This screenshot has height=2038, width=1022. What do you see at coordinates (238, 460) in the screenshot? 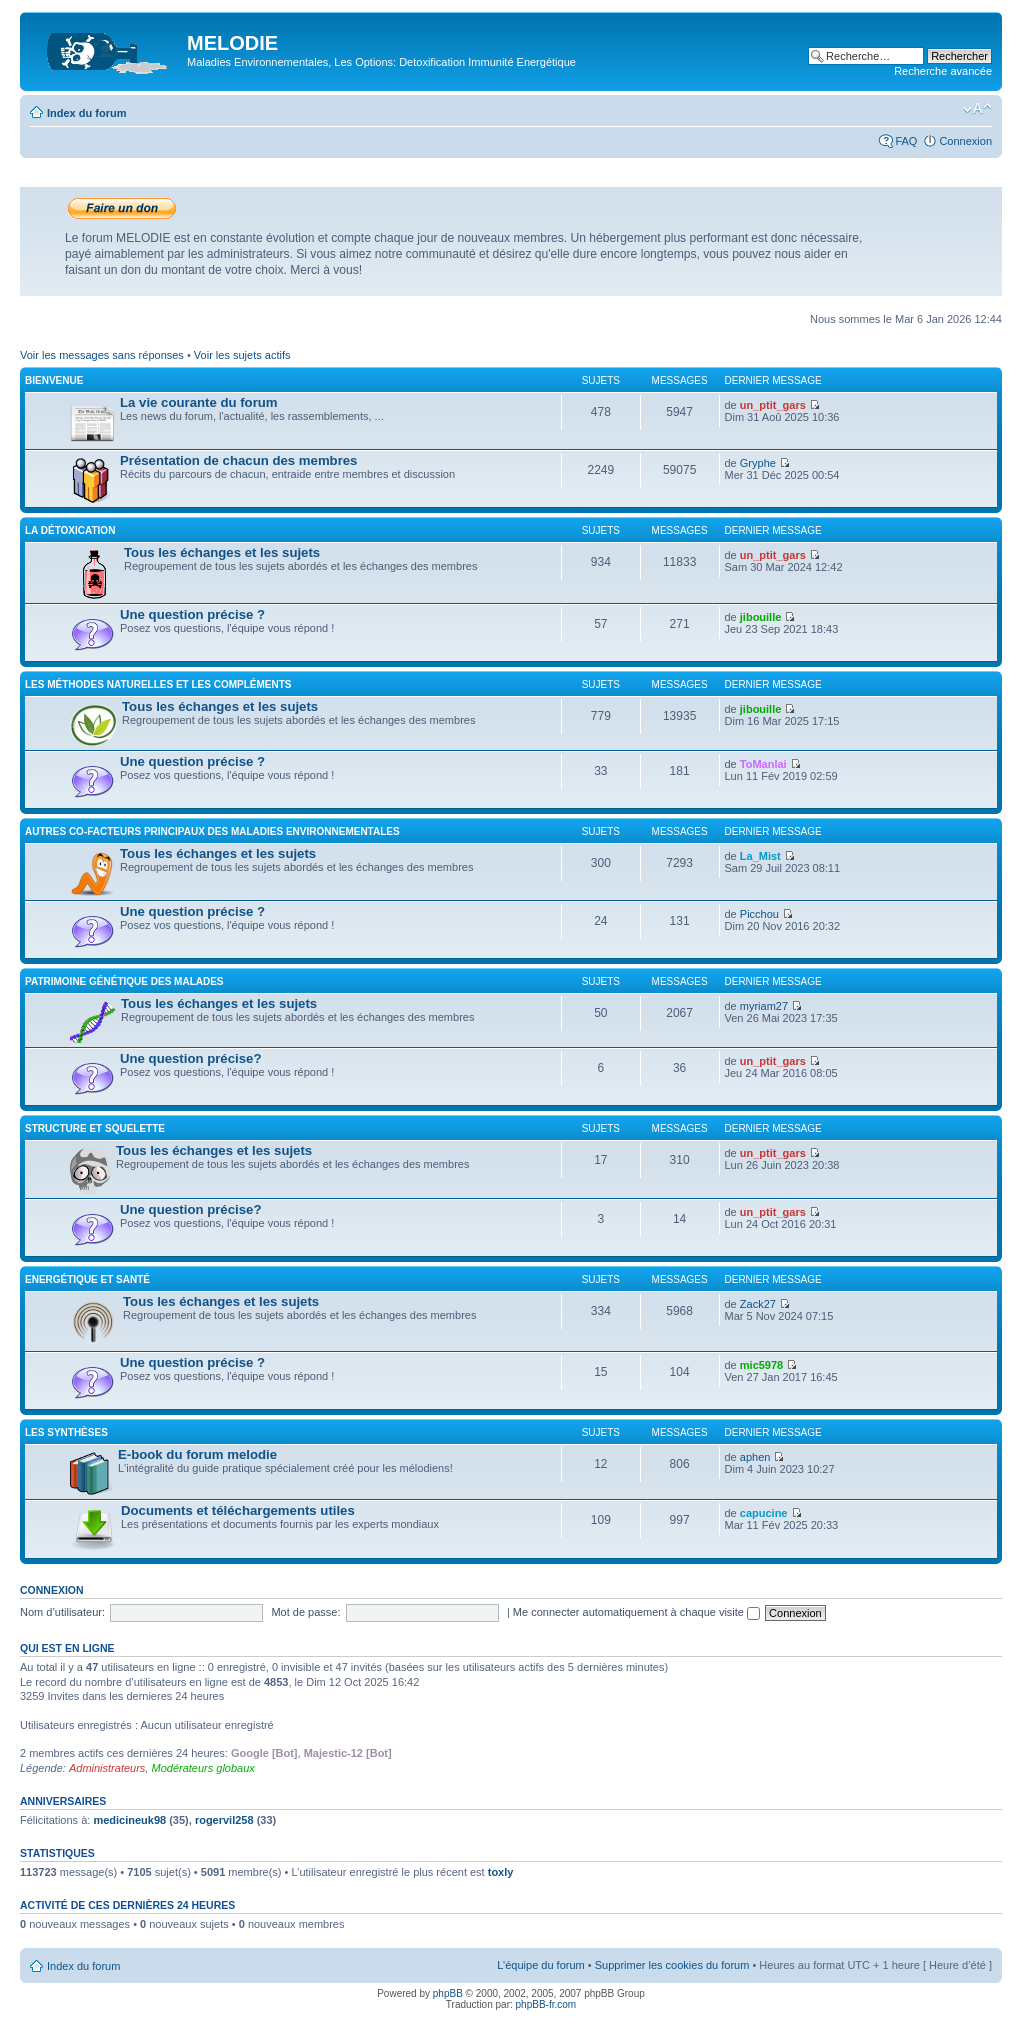
I see `Présentation de chacun des membres` at bounding box center [238, 460].